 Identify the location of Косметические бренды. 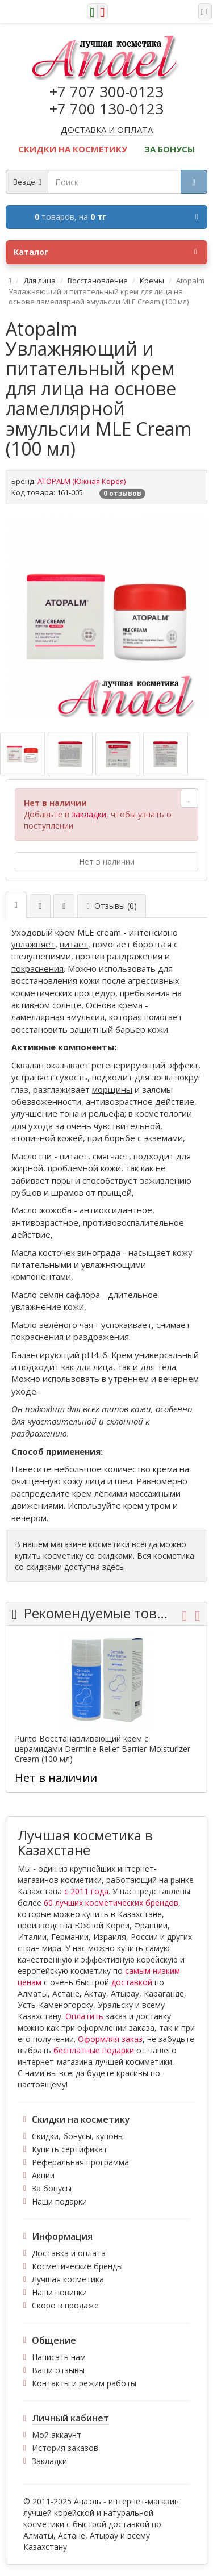
(77, 2266).